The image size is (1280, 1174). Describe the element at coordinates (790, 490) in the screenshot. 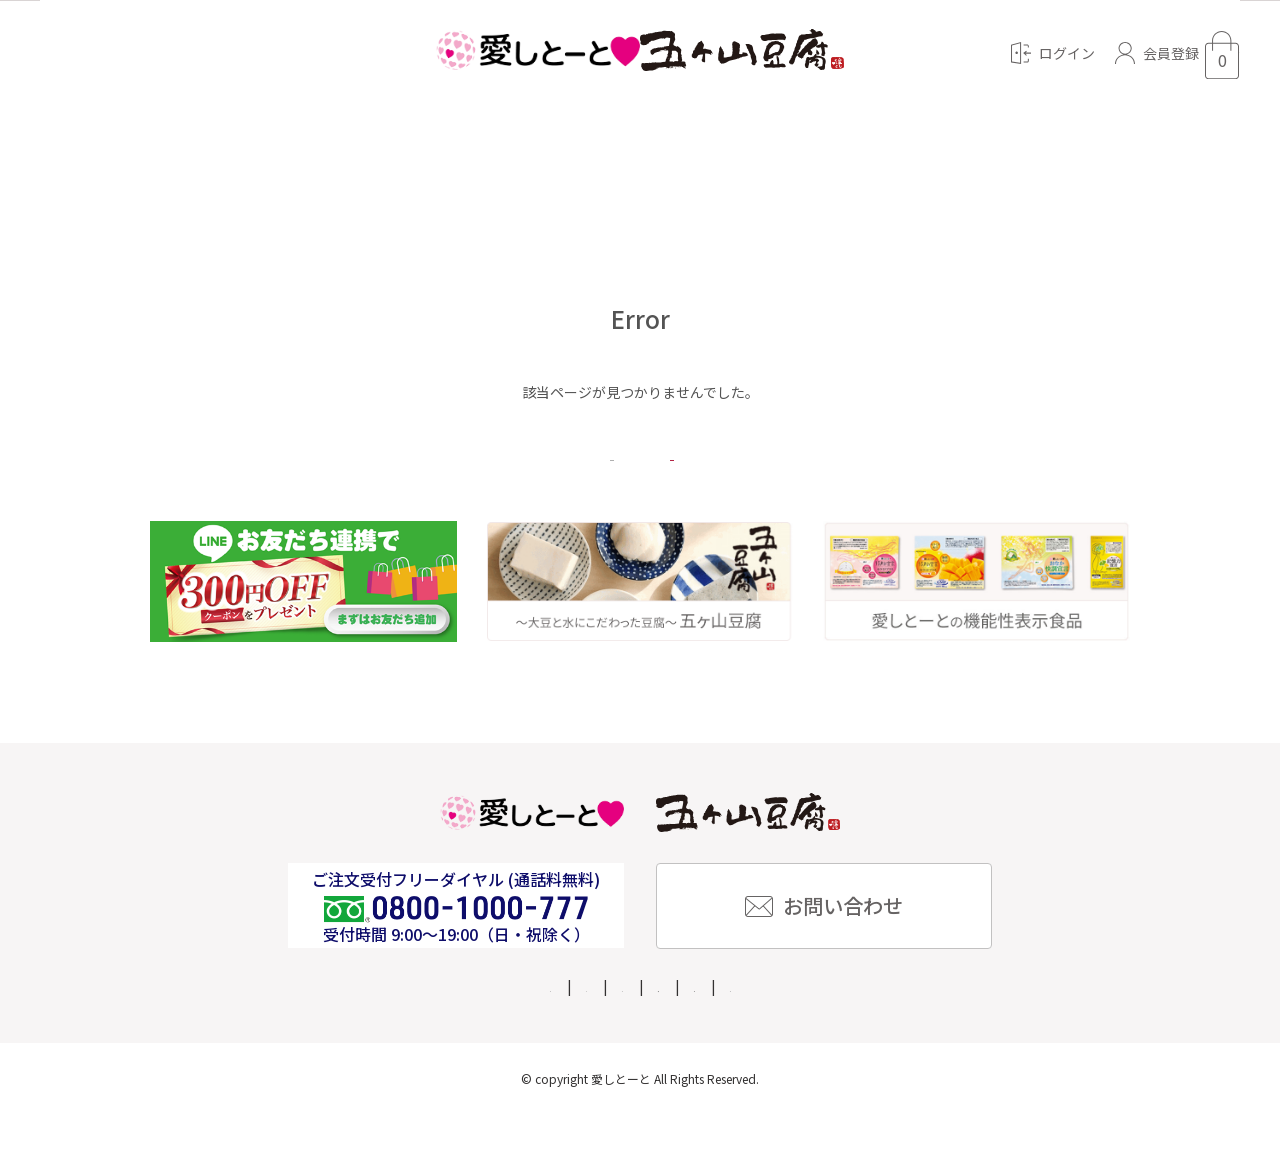

I see `トップページへ` at that location.